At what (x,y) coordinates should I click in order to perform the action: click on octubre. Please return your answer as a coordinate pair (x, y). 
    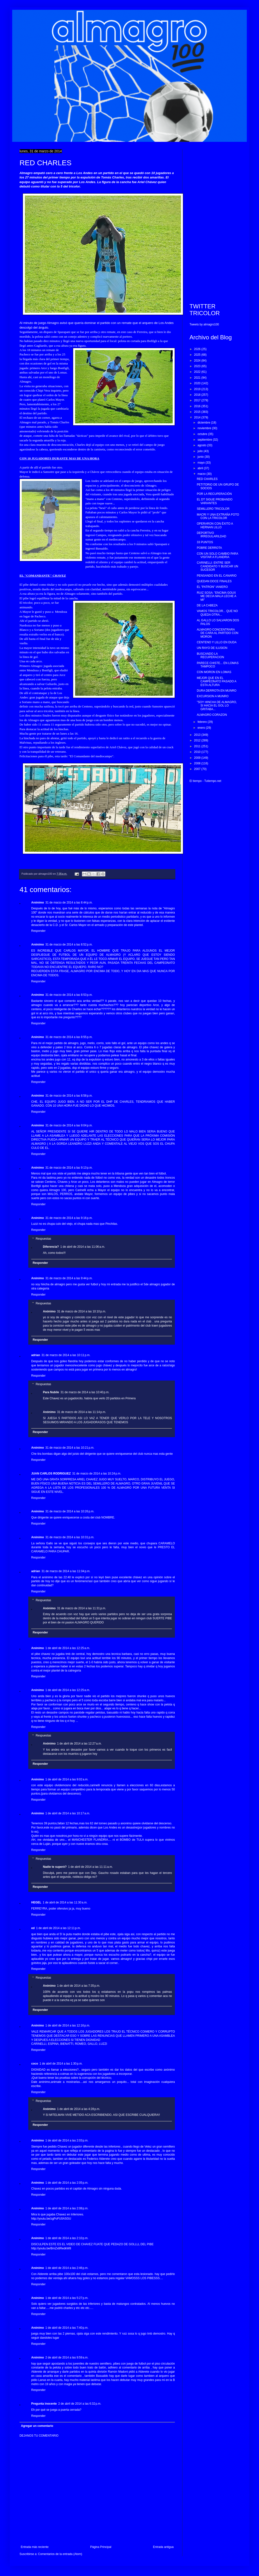
    Looking at the image, I should click on (203, 434).